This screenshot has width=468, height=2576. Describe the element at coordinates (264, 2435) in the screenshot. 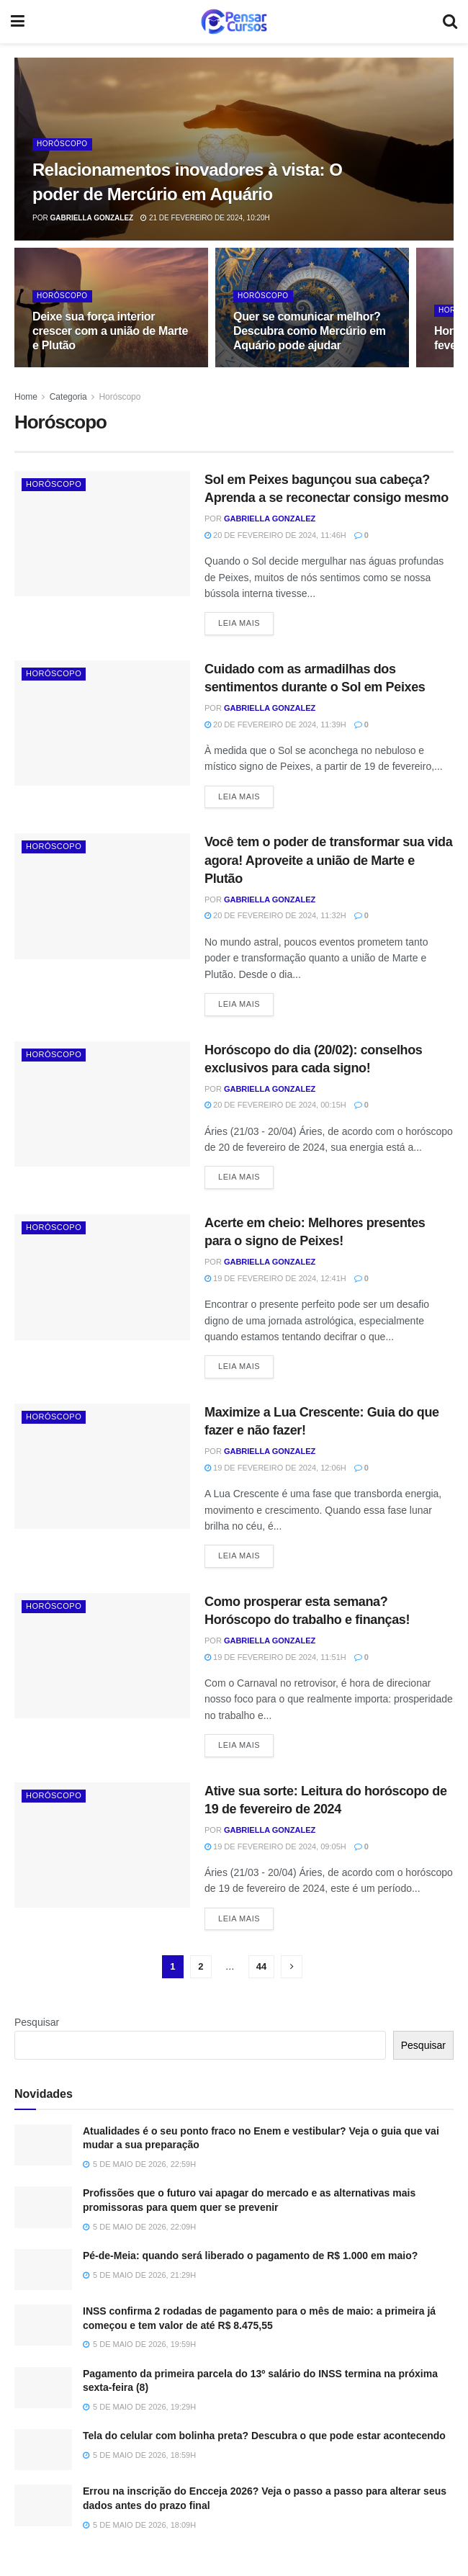

I see `Tela do celular com bolinha preta? Descubra o que pode estar acontecendo` at that location.